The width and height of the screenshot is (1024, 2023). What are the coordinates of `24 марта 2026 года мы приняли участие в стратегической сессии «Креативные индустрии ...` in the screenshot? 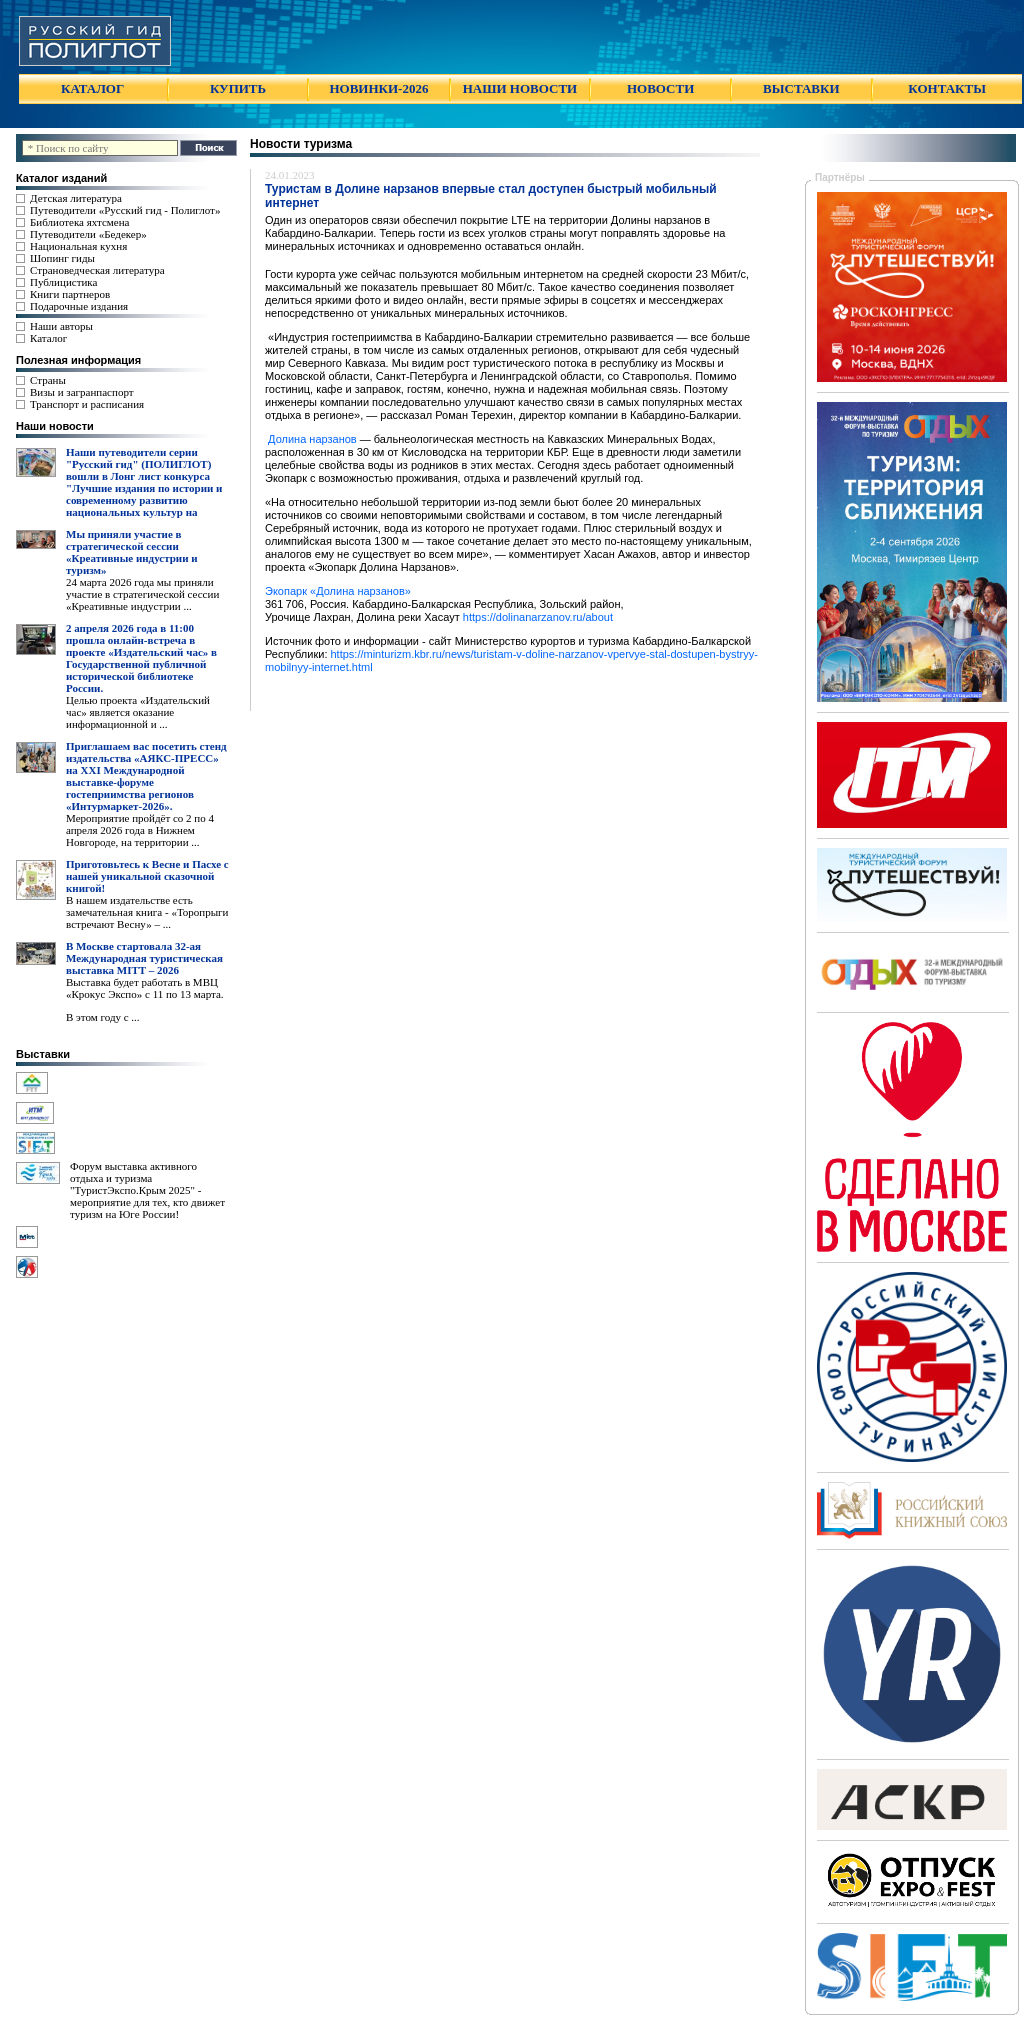 It's located at (142, 594).